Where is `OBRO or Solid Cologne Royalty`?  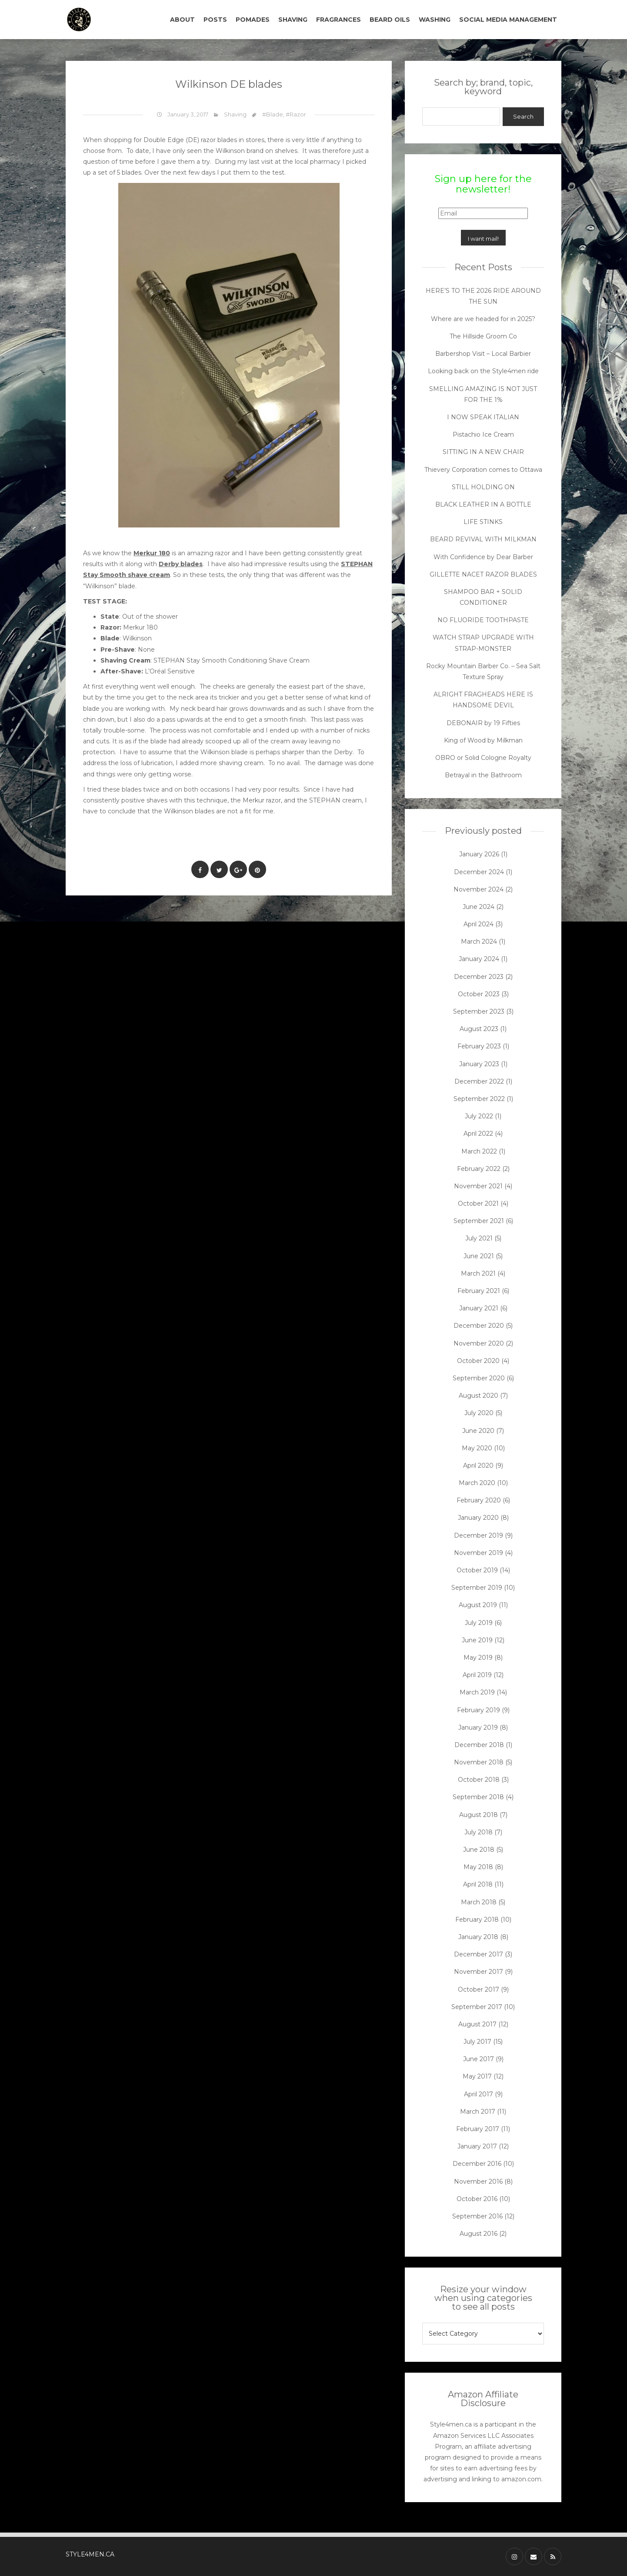
OBRO or Solid Cologne Royalty is located at coordinates (483, 758).